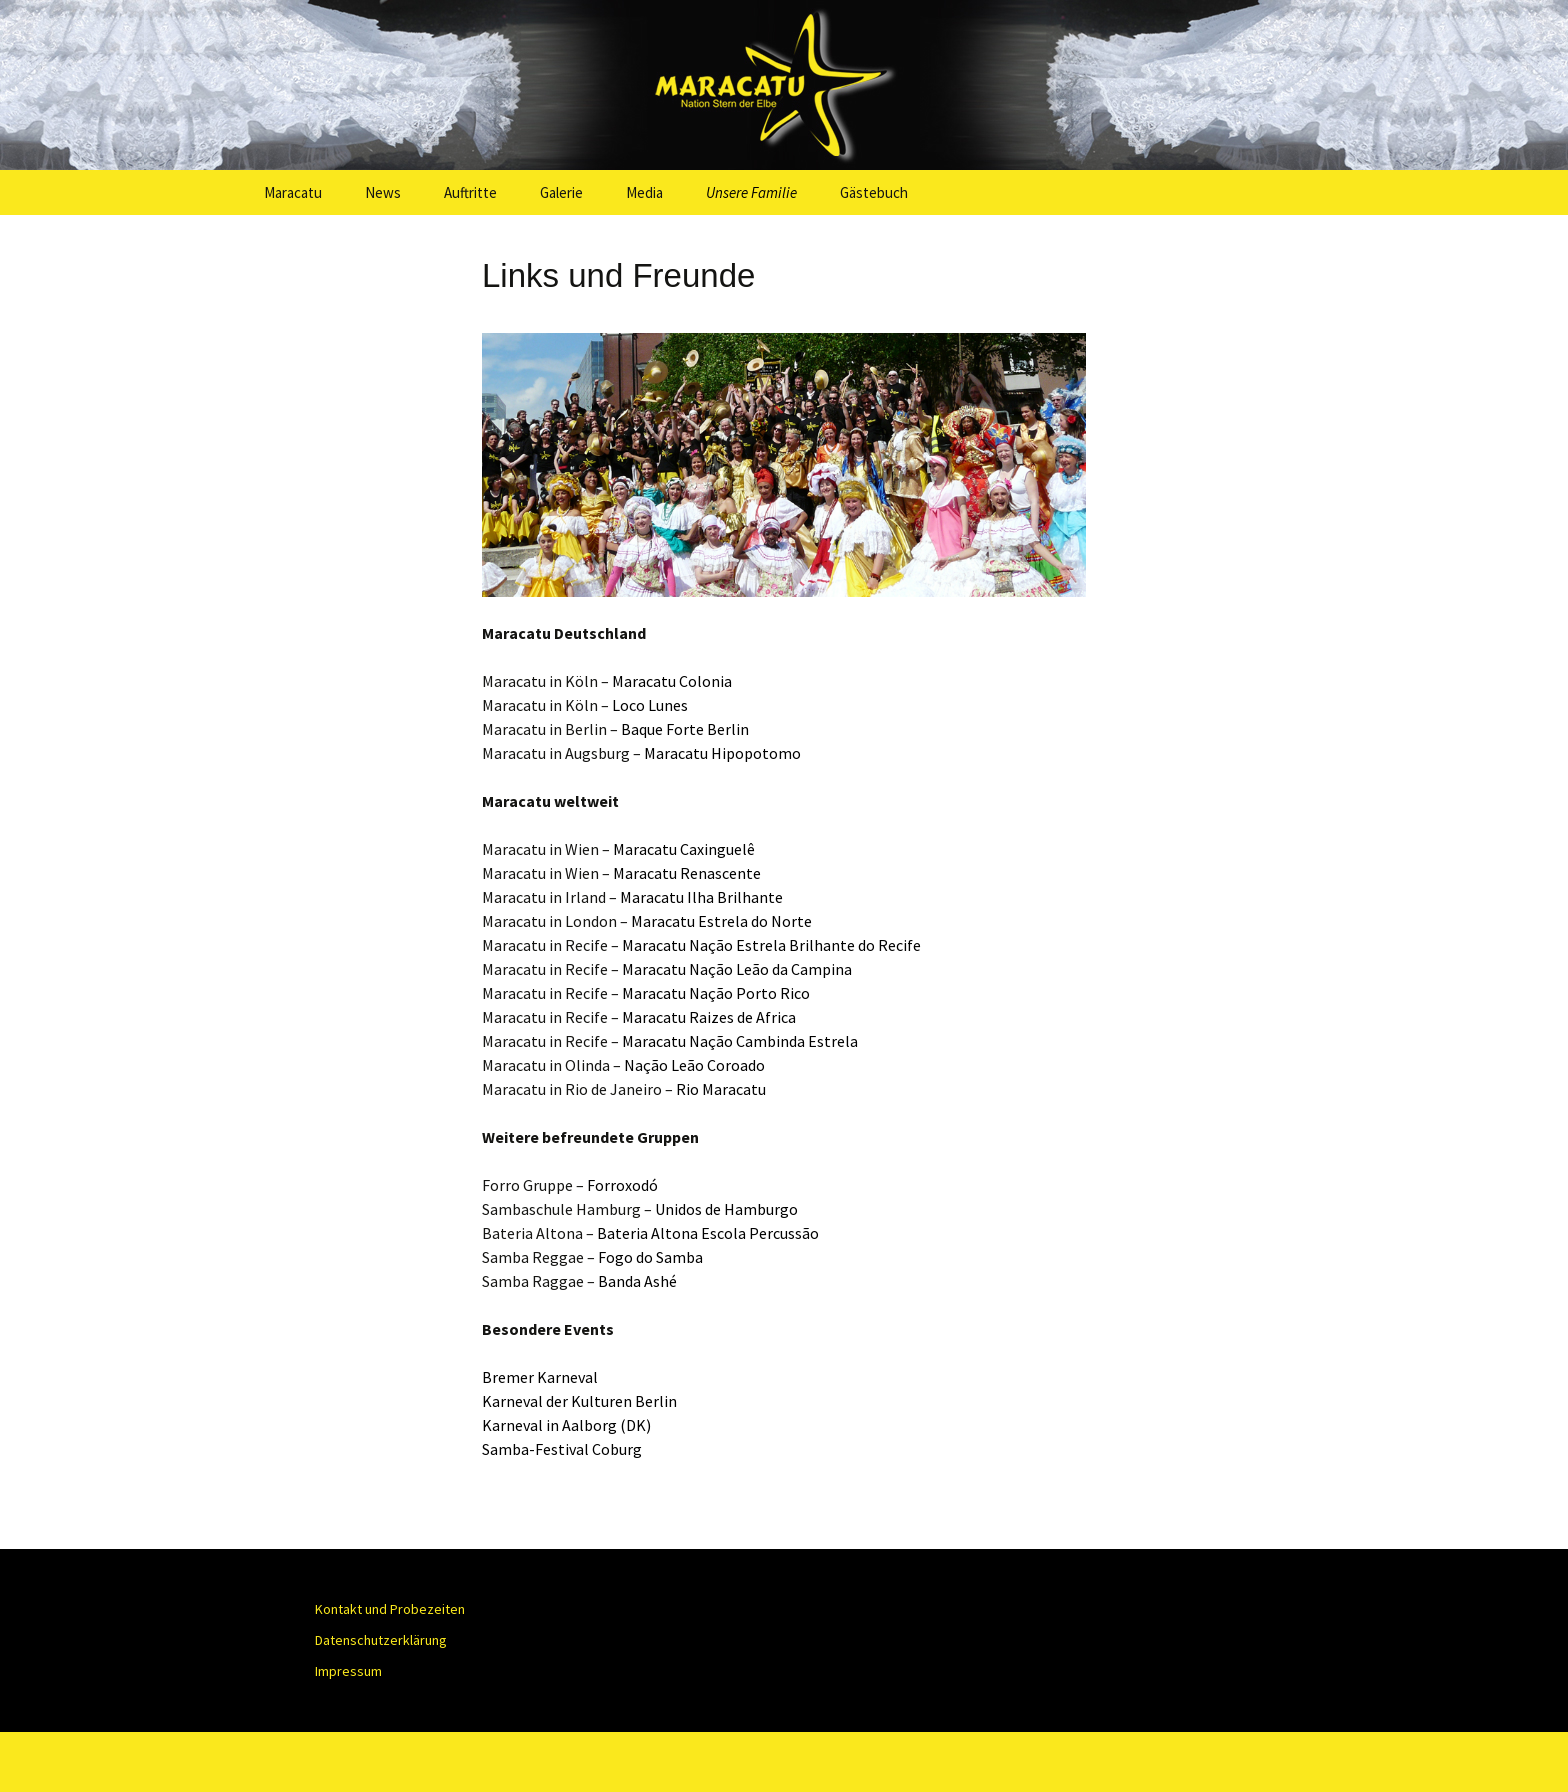  What do you see at coordinates (293, 192) in the screenshot?
I see `Maracatu` at bounding box center [293, 192].